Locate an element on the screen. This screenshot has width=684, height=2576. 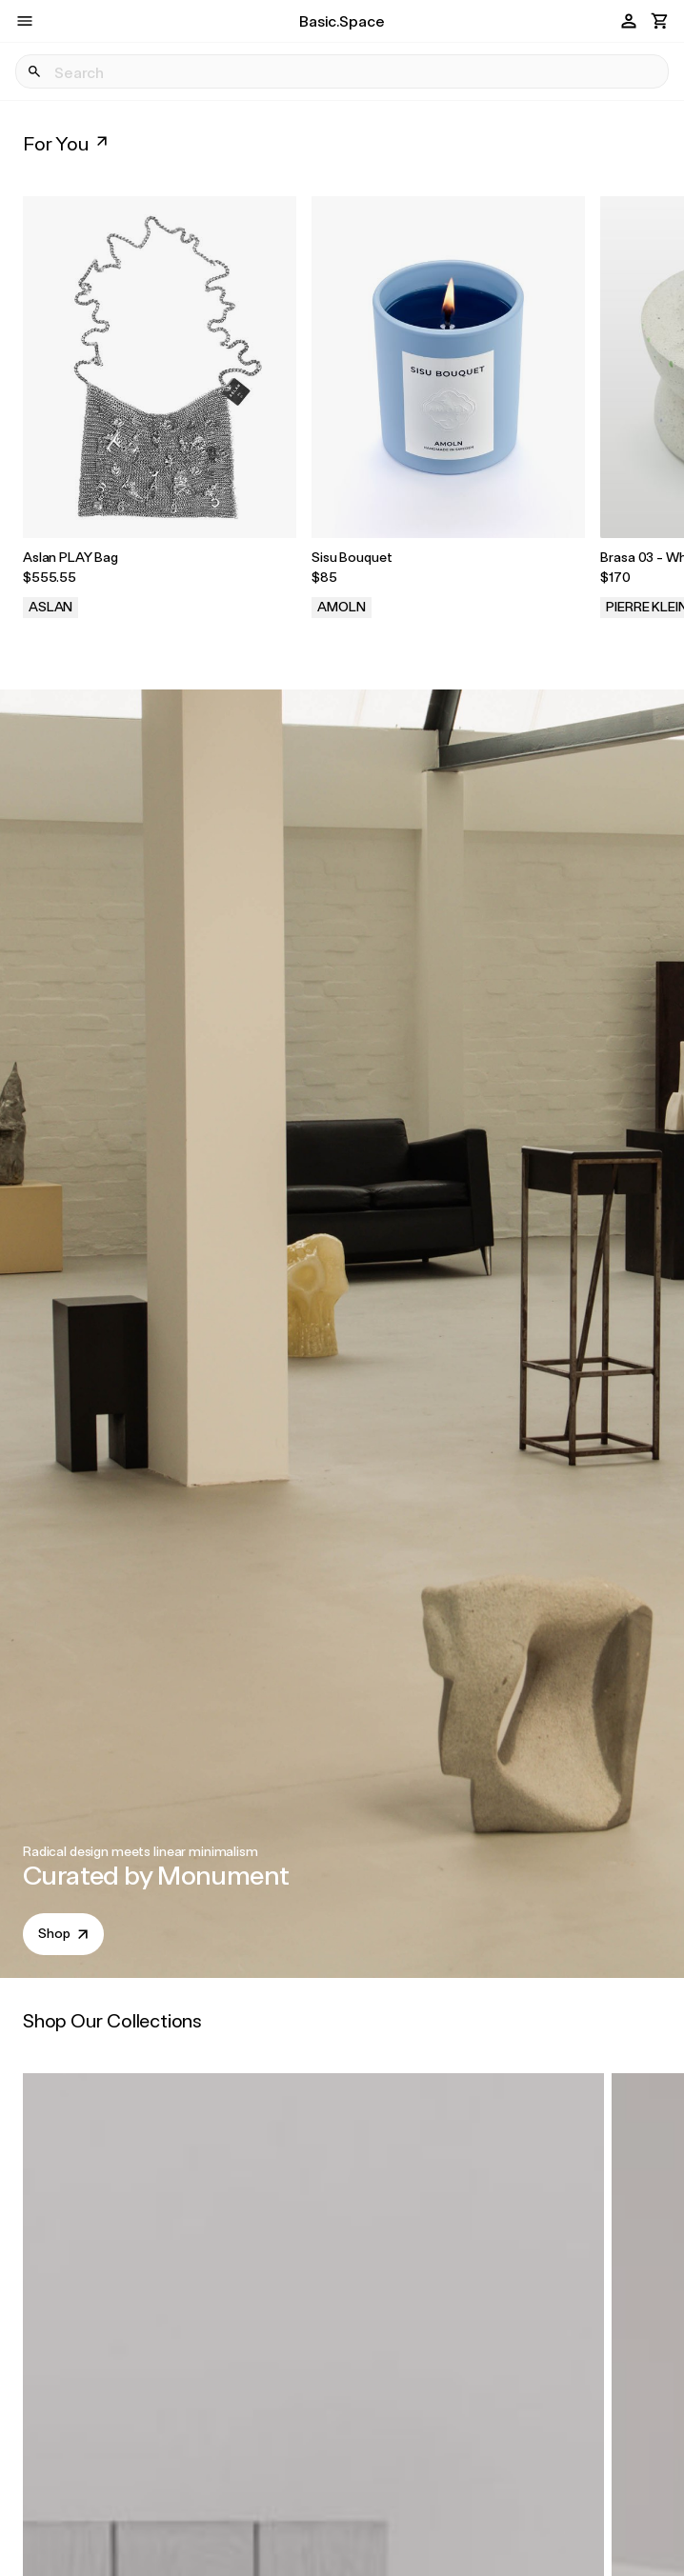
For You is located at coordinates (67, 142).